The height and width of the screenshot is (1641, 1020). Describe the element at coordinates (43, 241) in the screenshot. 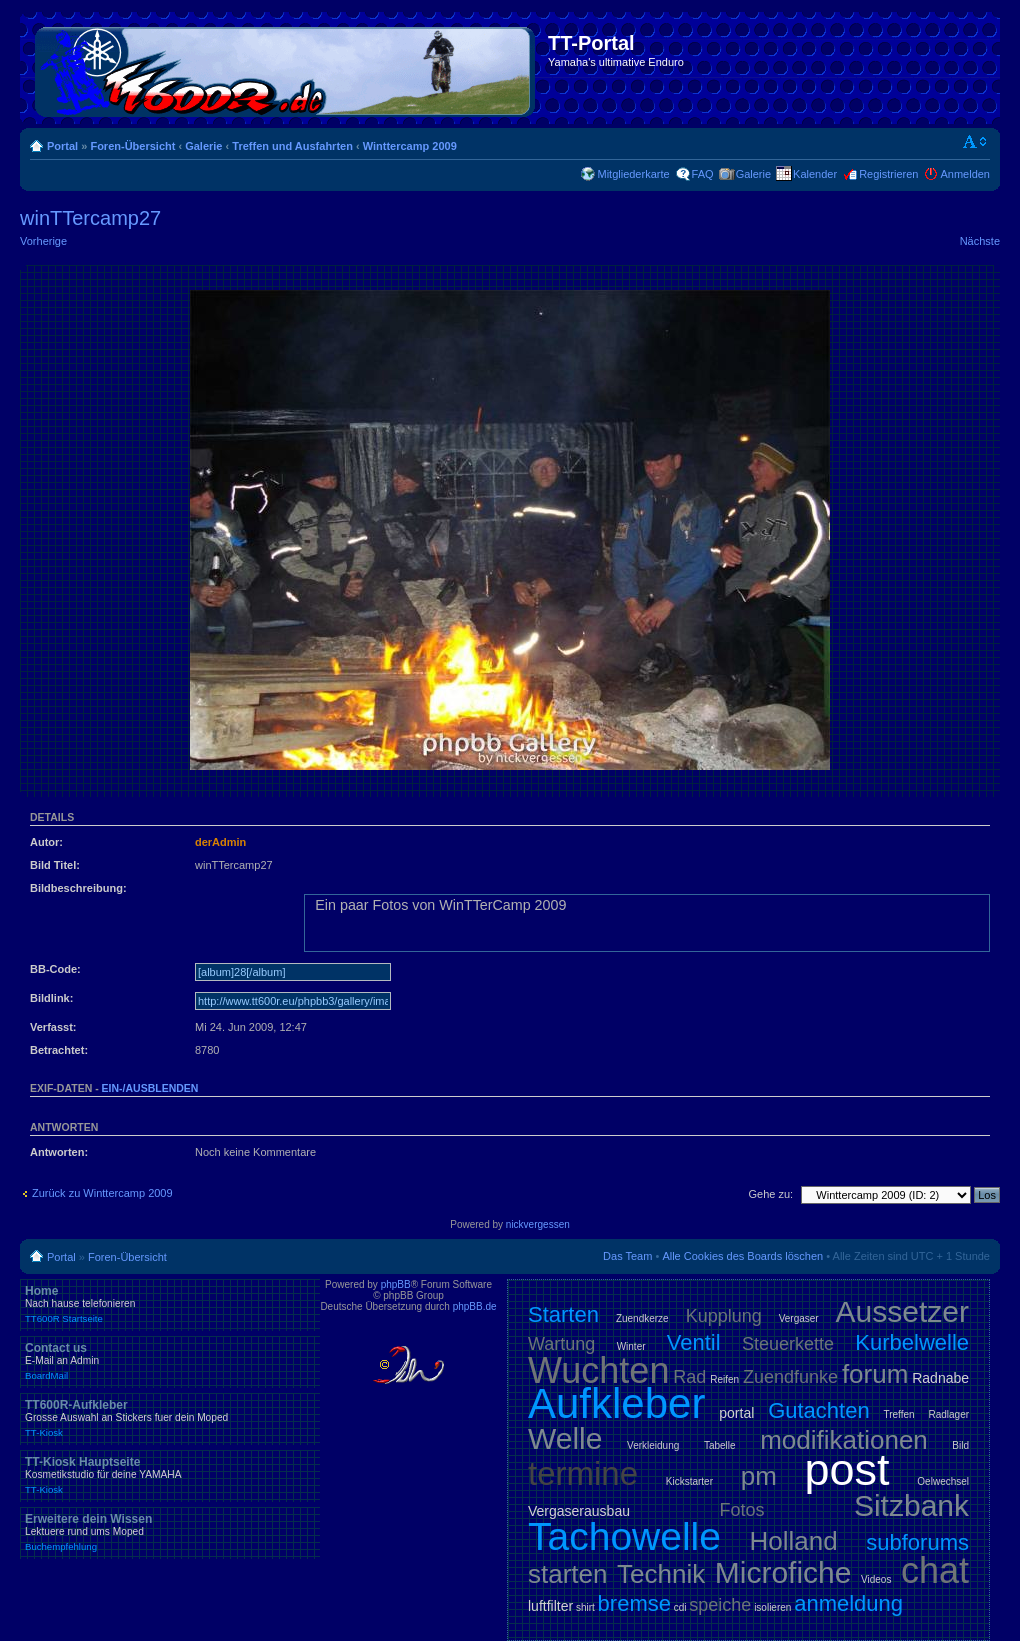

I see `Vorherige` at that location.